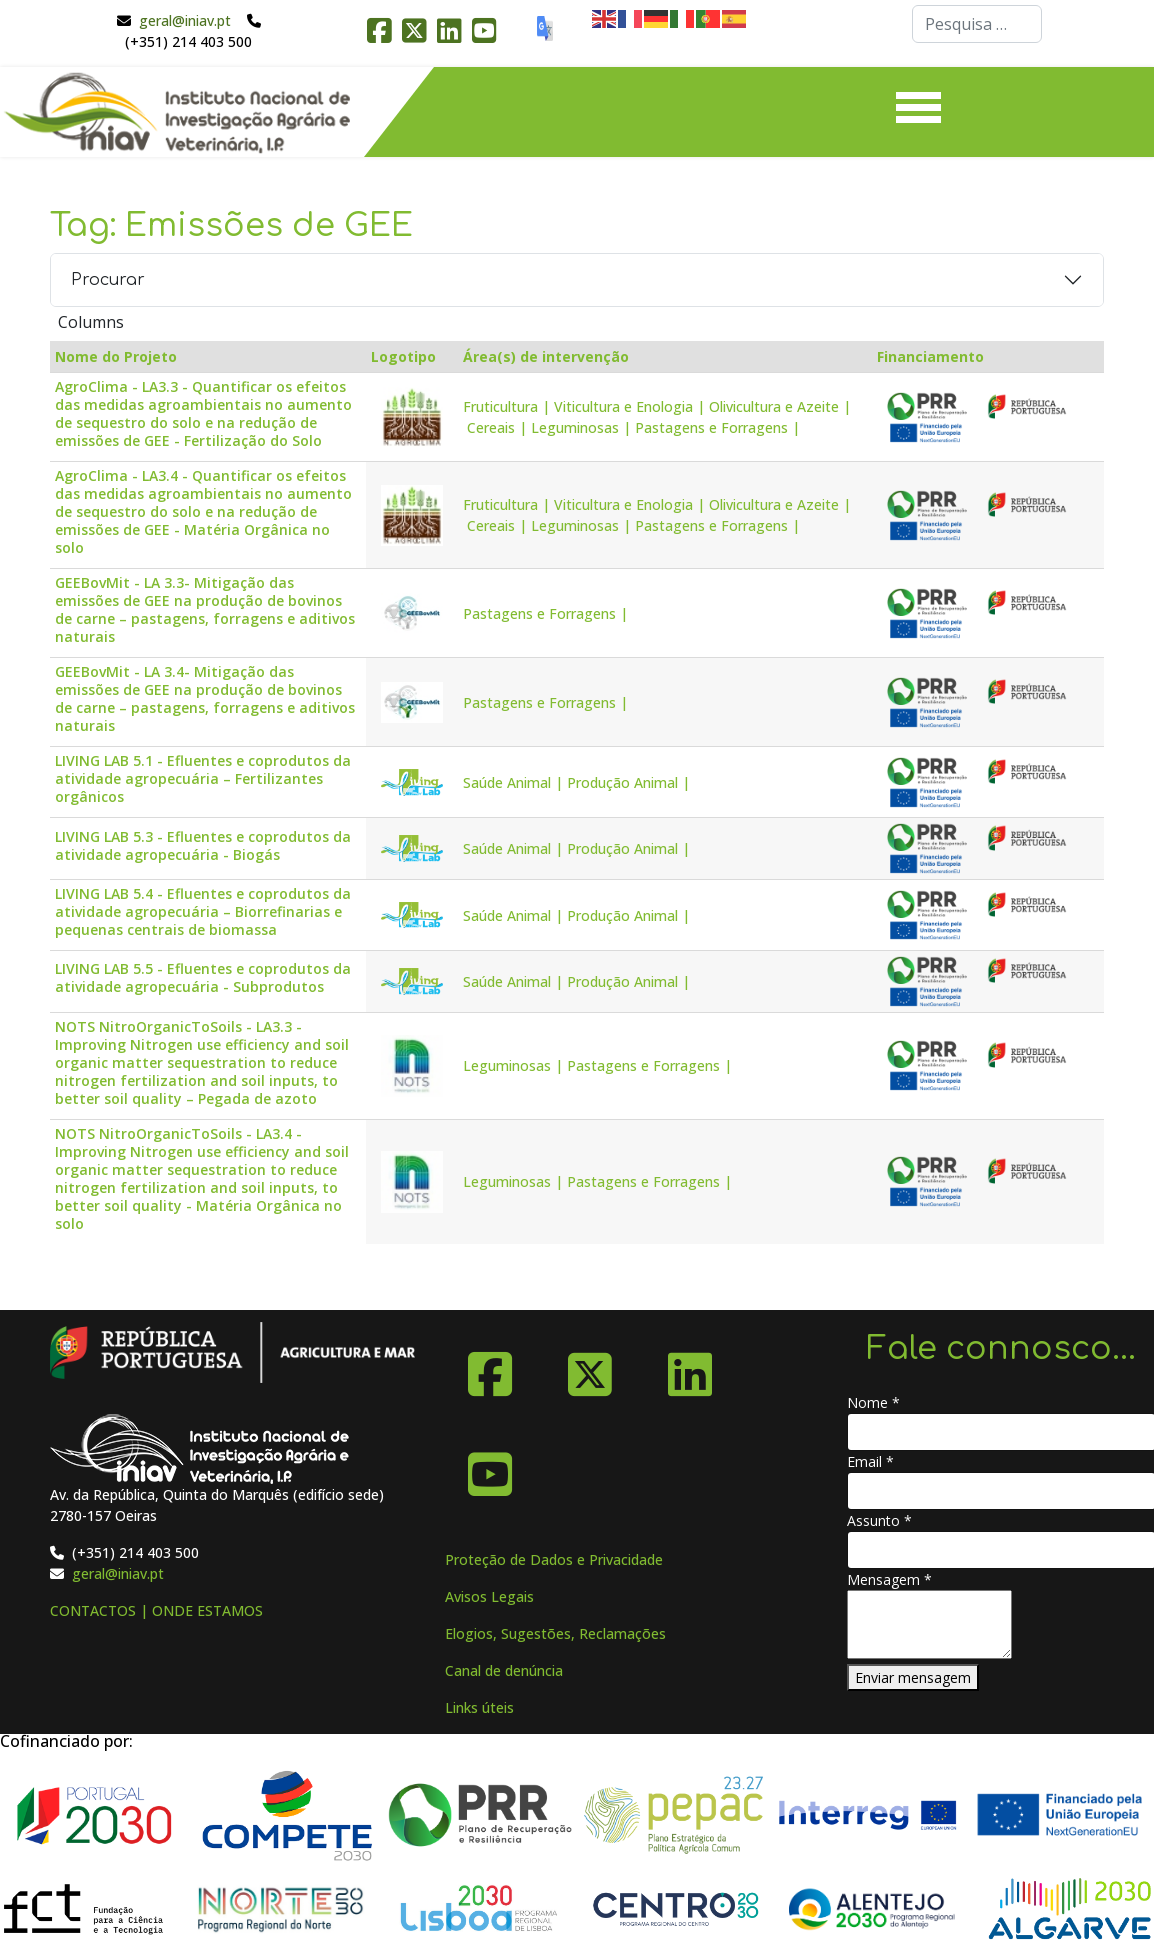  I want to click on Avisos Legais, so click(489, 1596).